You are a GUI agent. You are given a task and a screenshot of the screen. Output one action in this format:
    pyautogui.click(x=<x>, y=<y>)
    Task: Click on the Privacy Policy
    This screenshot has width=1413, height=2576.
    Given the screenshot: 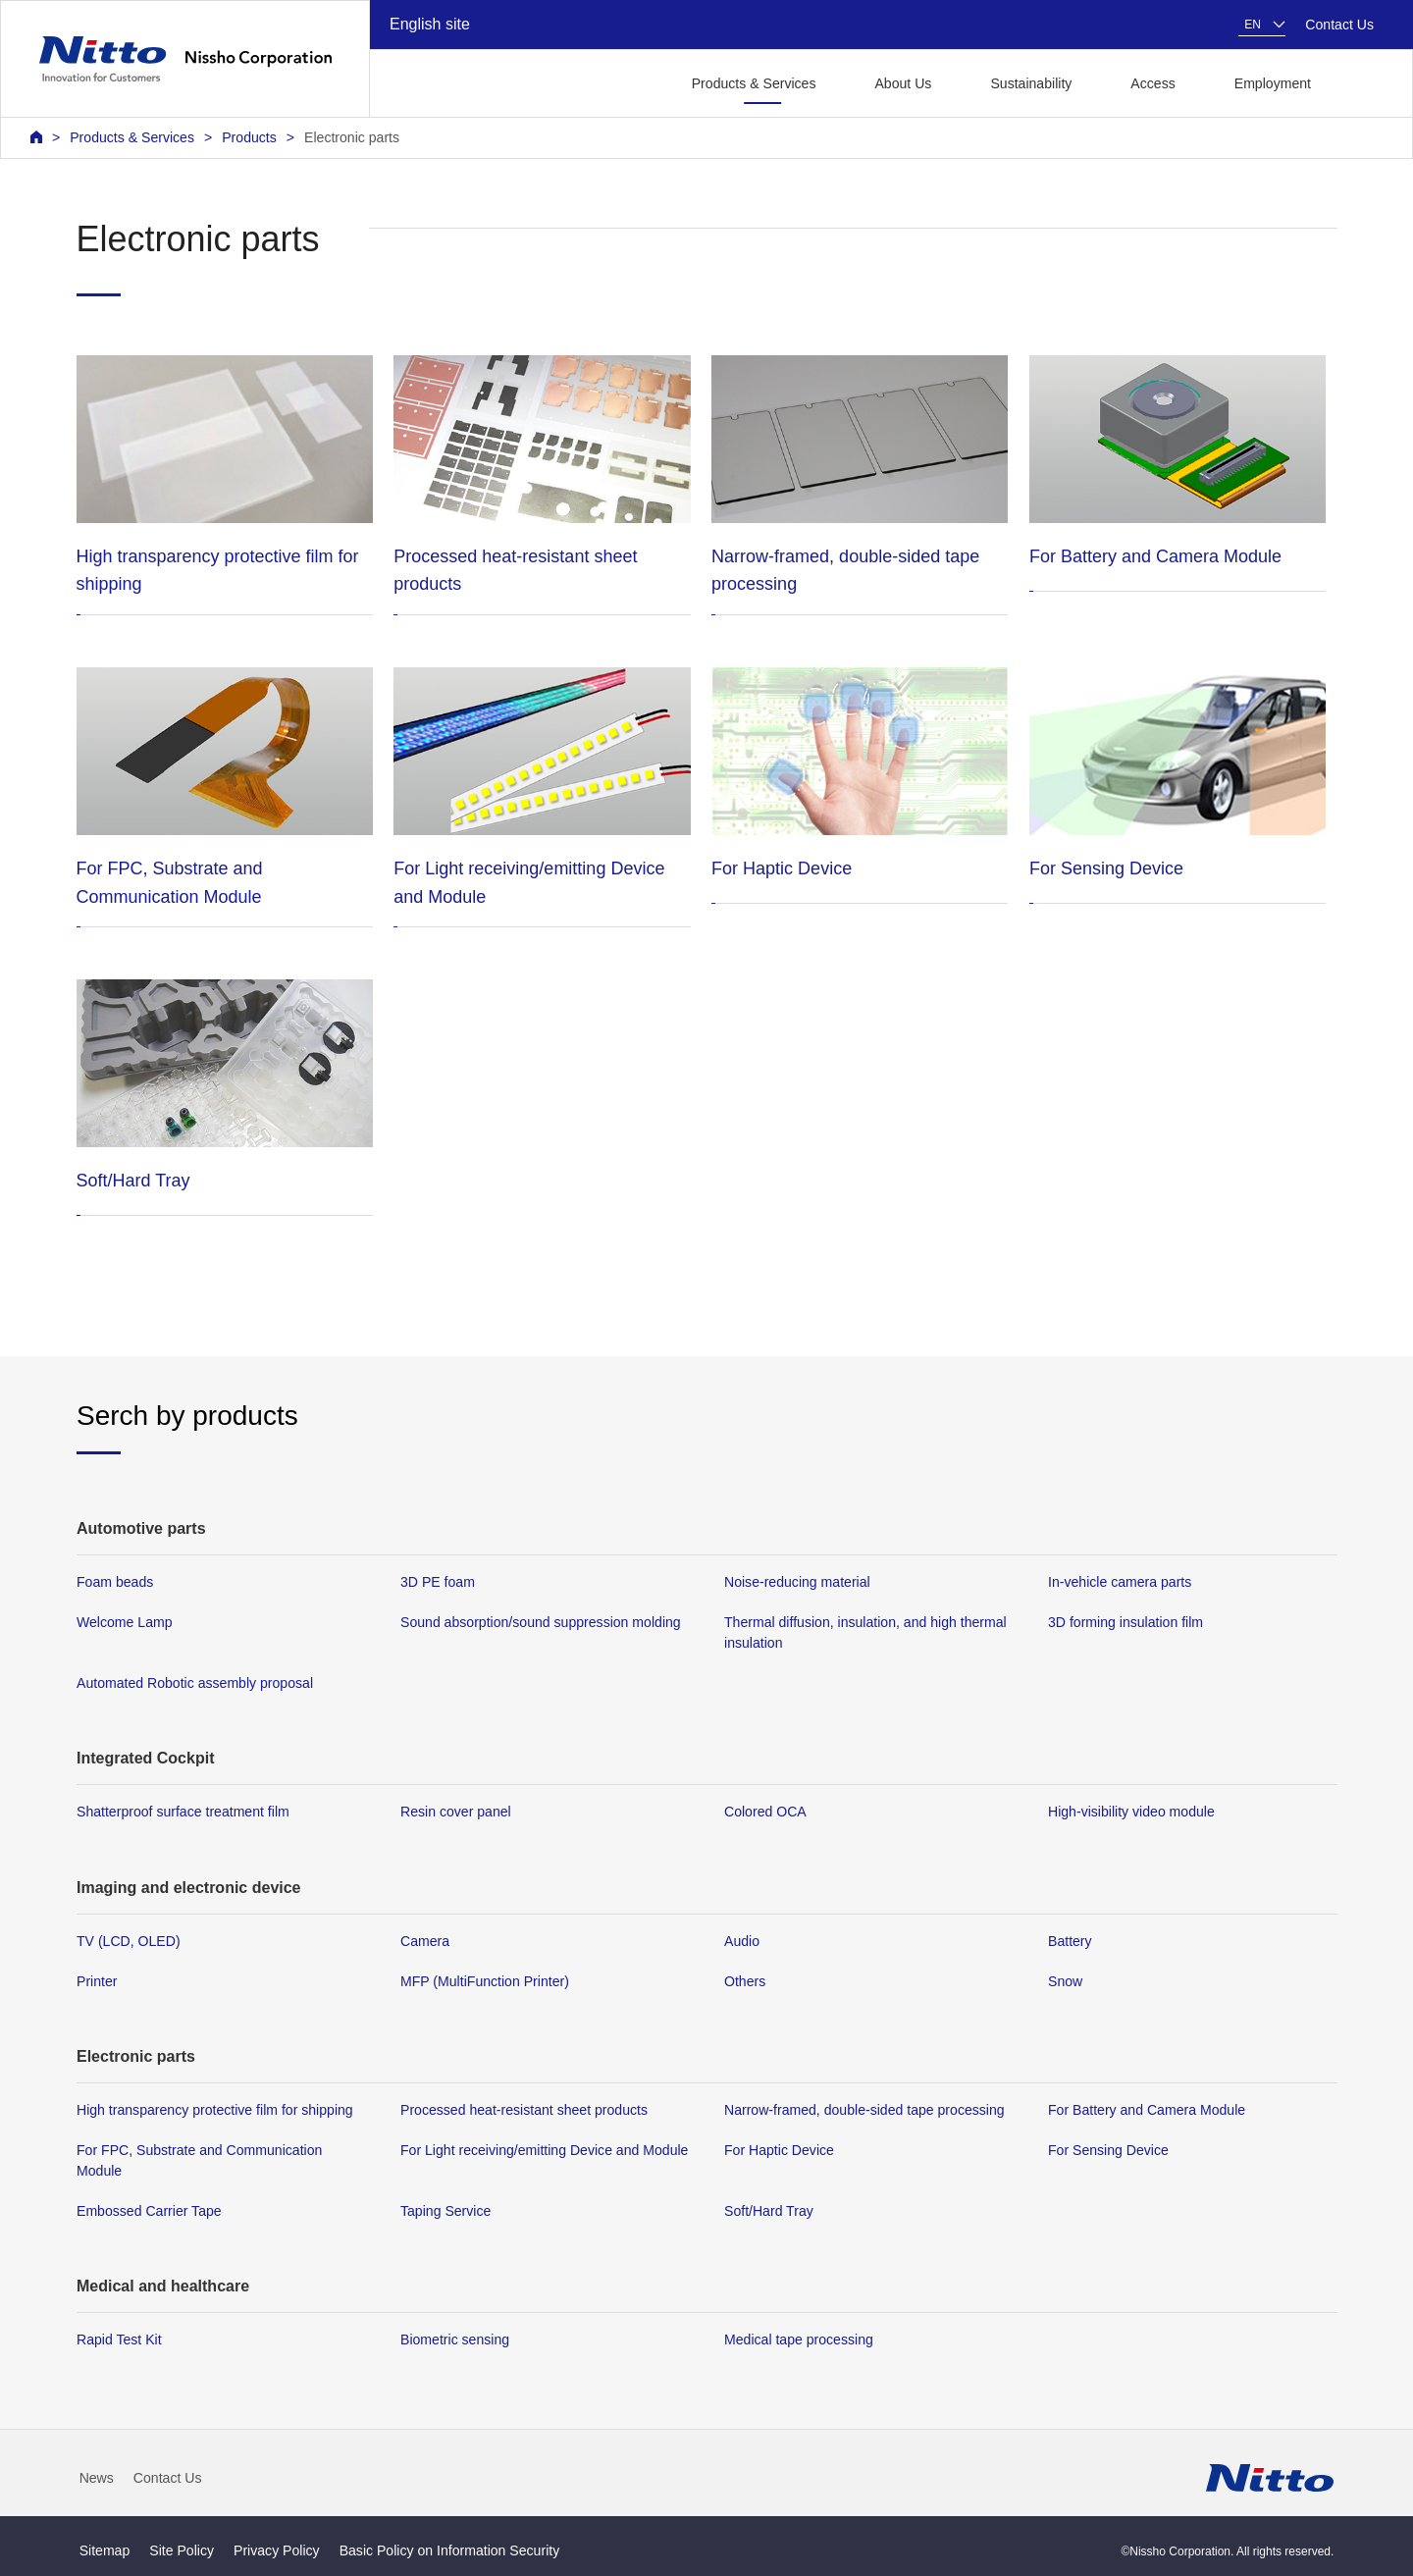 What is the action you would take?
    pyautogui.click(x=277, y=2550)
    